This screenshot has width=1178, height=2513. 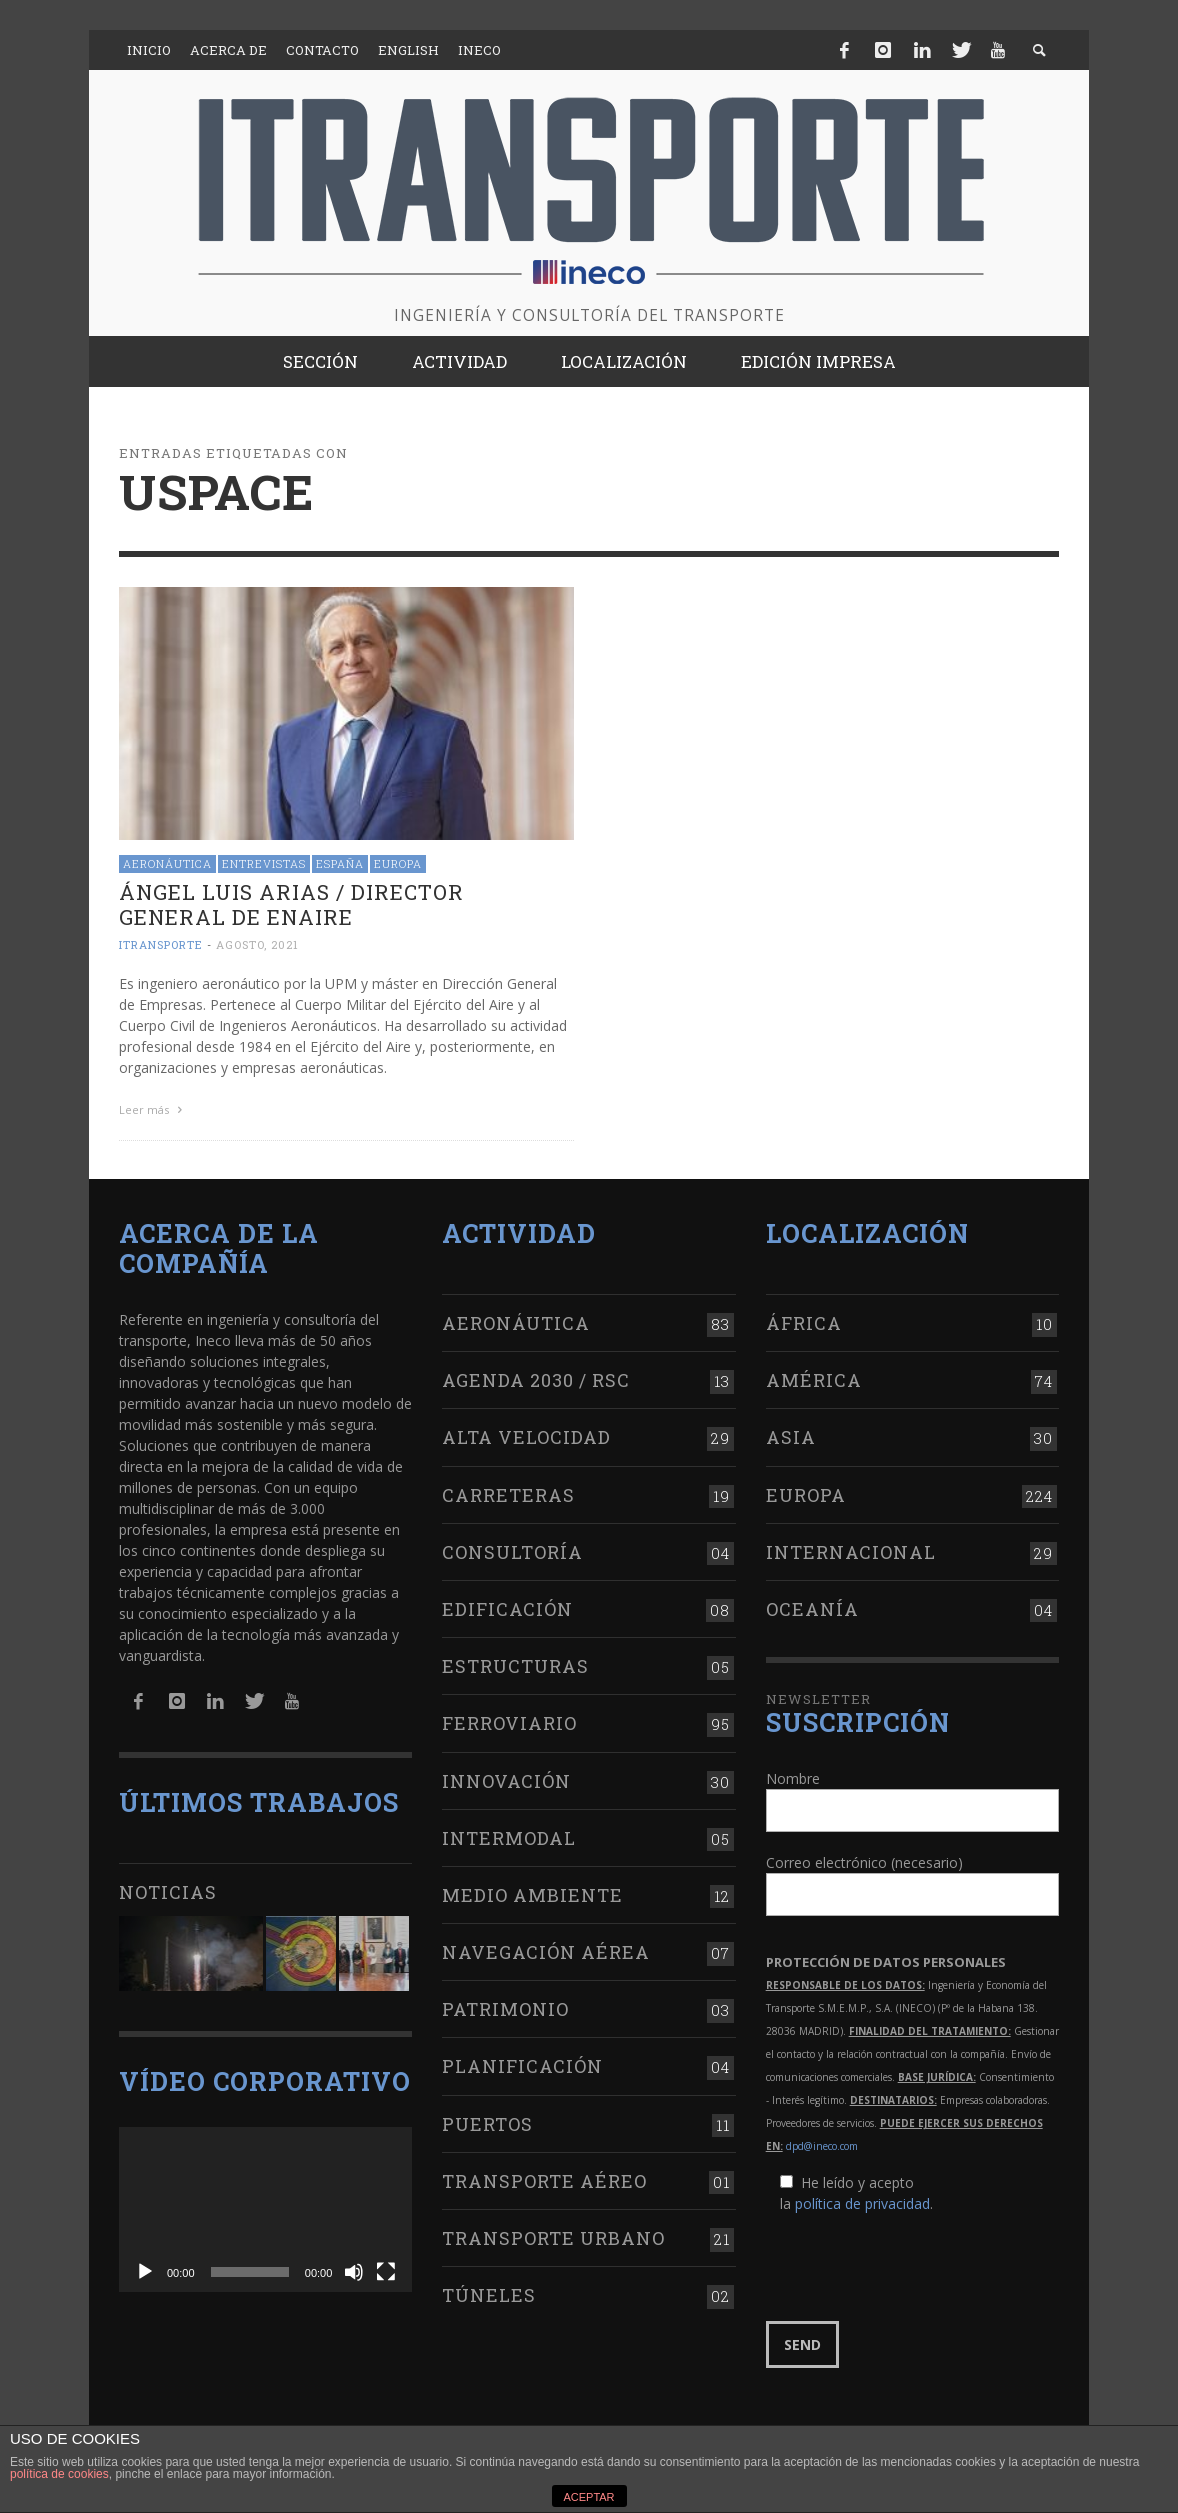 What do you see at coordinates (814, 1377) in the screenshot?
I see `América` at bounding box center [814, 1377].